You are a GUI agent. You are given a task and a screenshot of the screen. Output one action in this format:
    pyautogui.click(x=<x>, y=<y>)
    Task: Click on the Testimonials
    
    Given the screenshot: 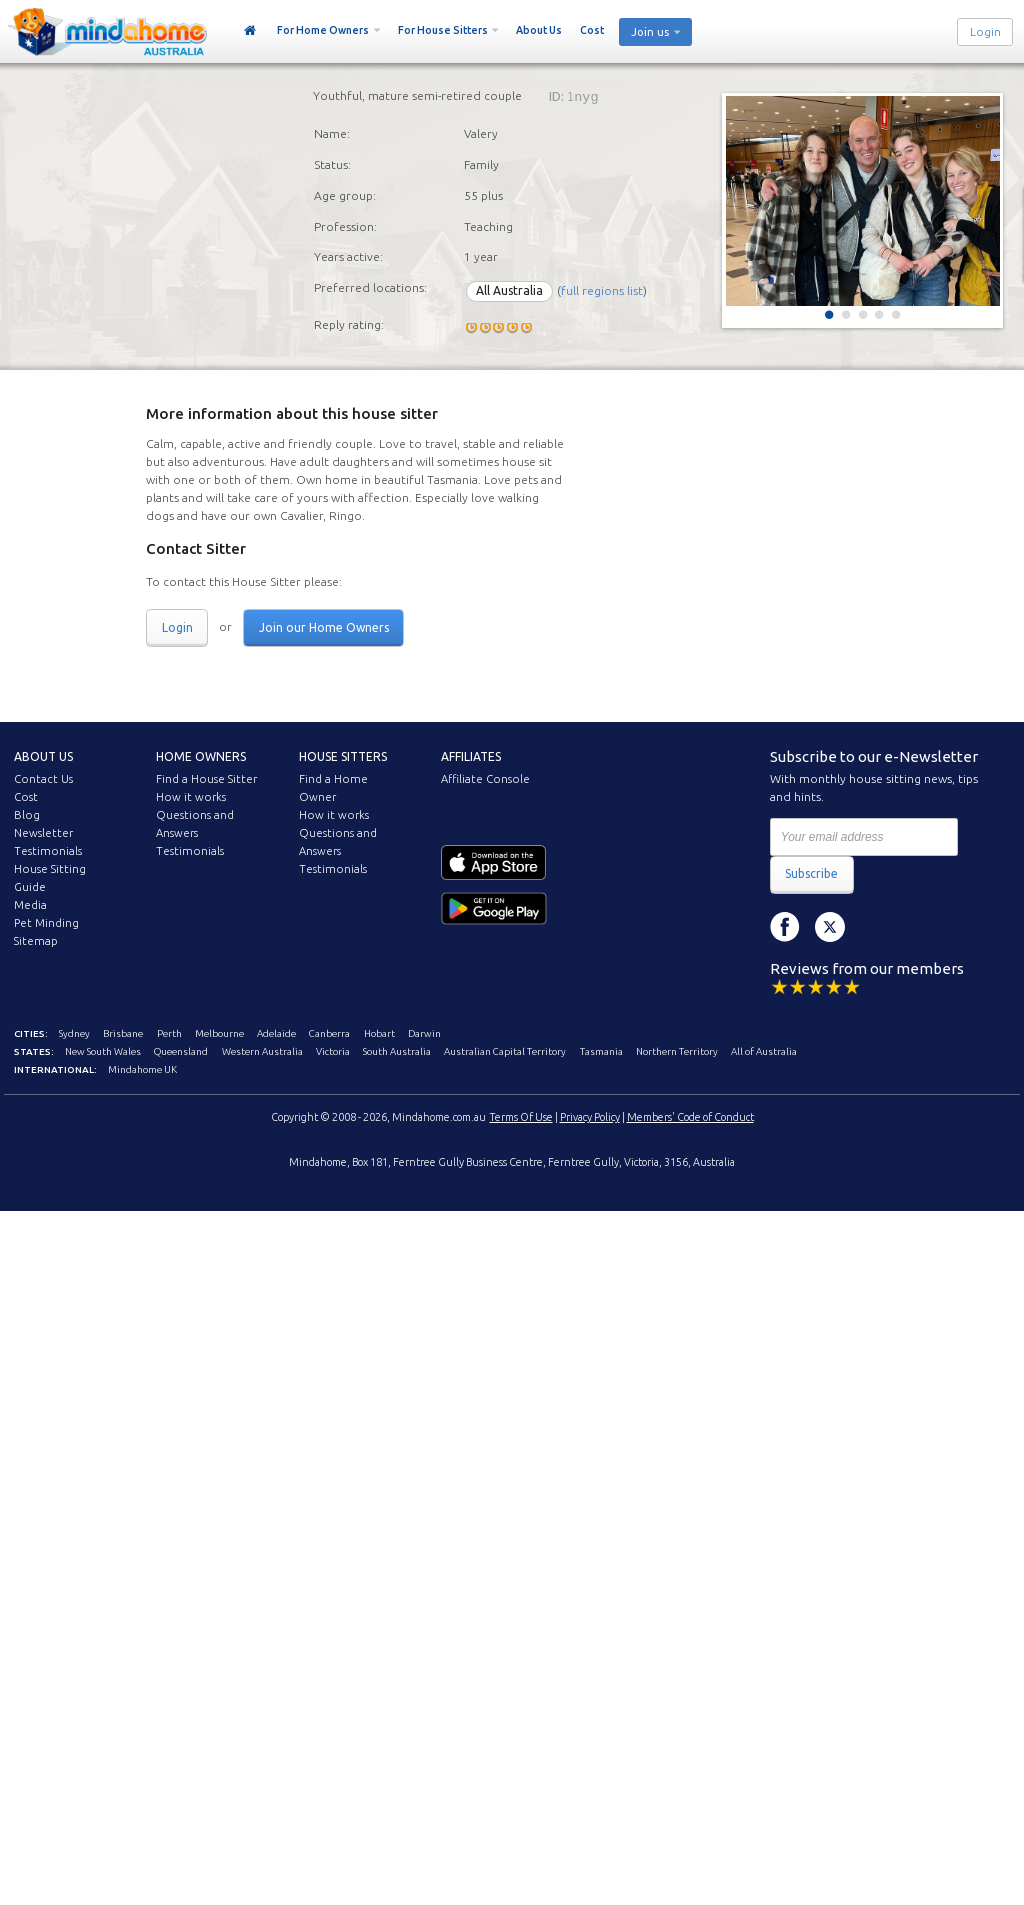 What is the action you would take?
    pyautogui.click(x=48, y=851)
    